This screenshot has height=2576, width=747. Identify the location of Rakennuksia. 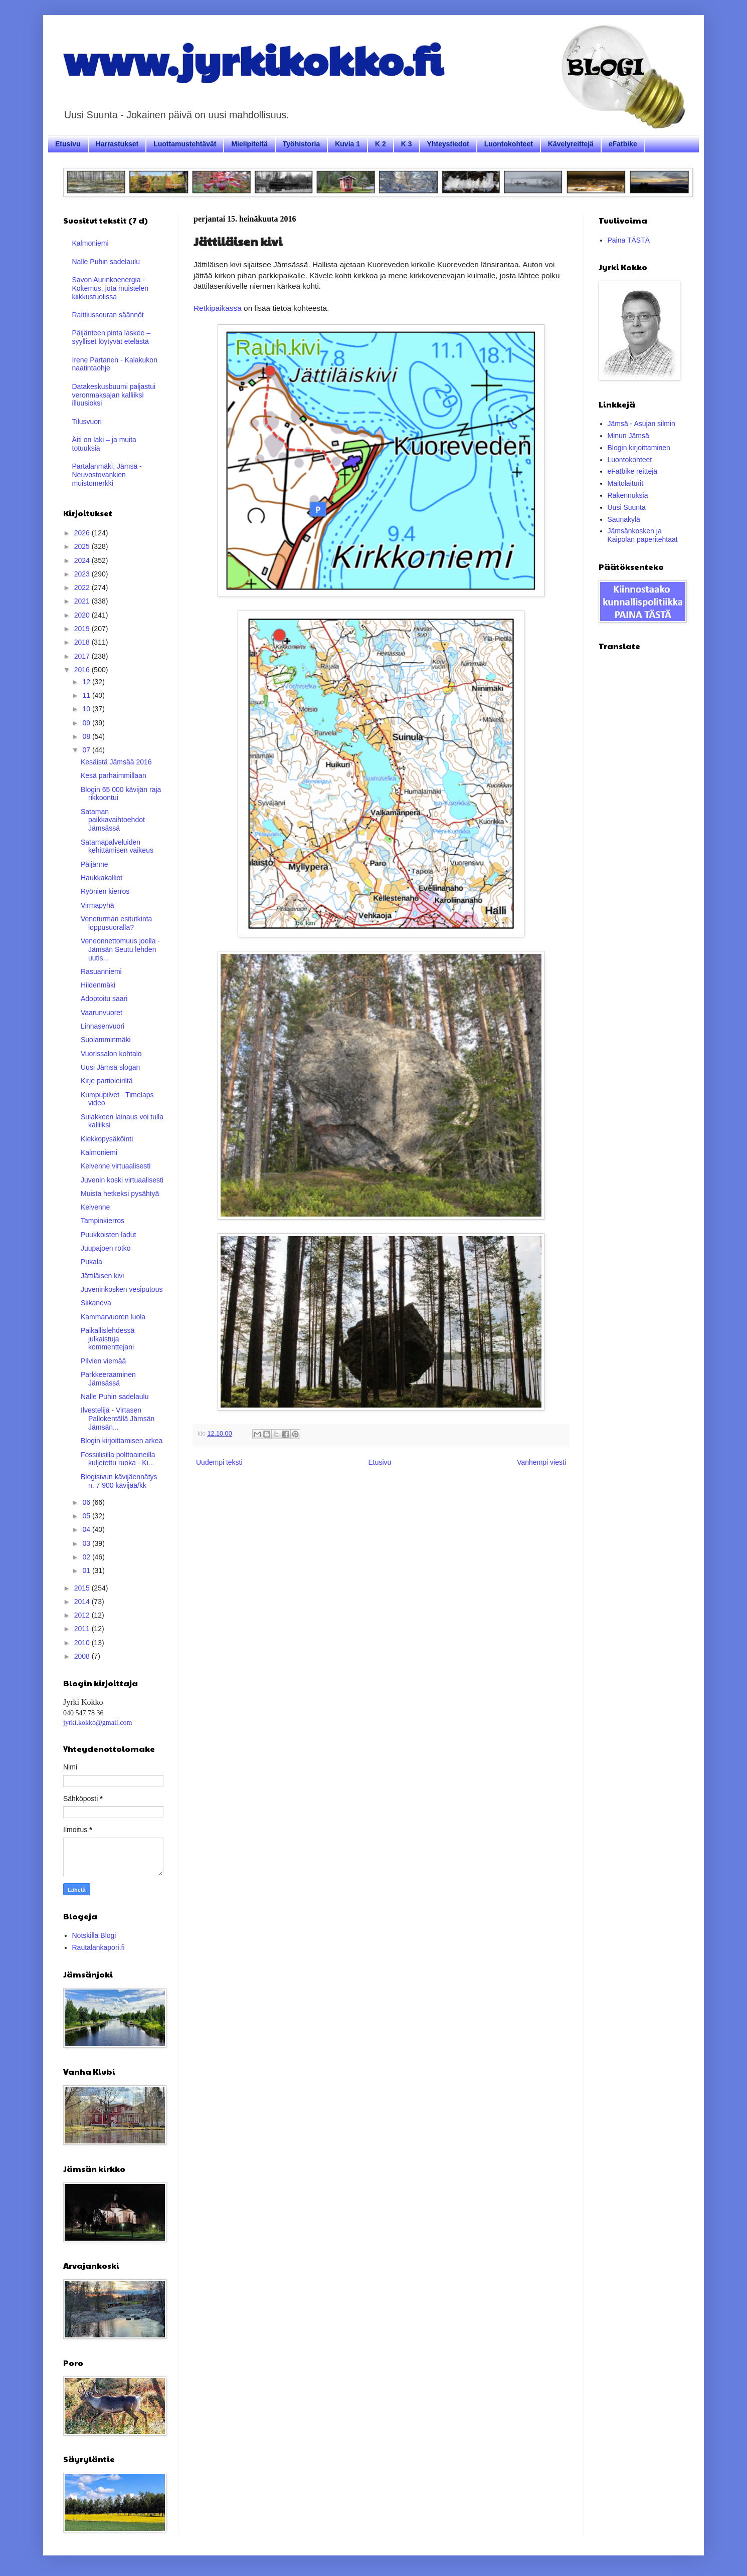
(628, 495).